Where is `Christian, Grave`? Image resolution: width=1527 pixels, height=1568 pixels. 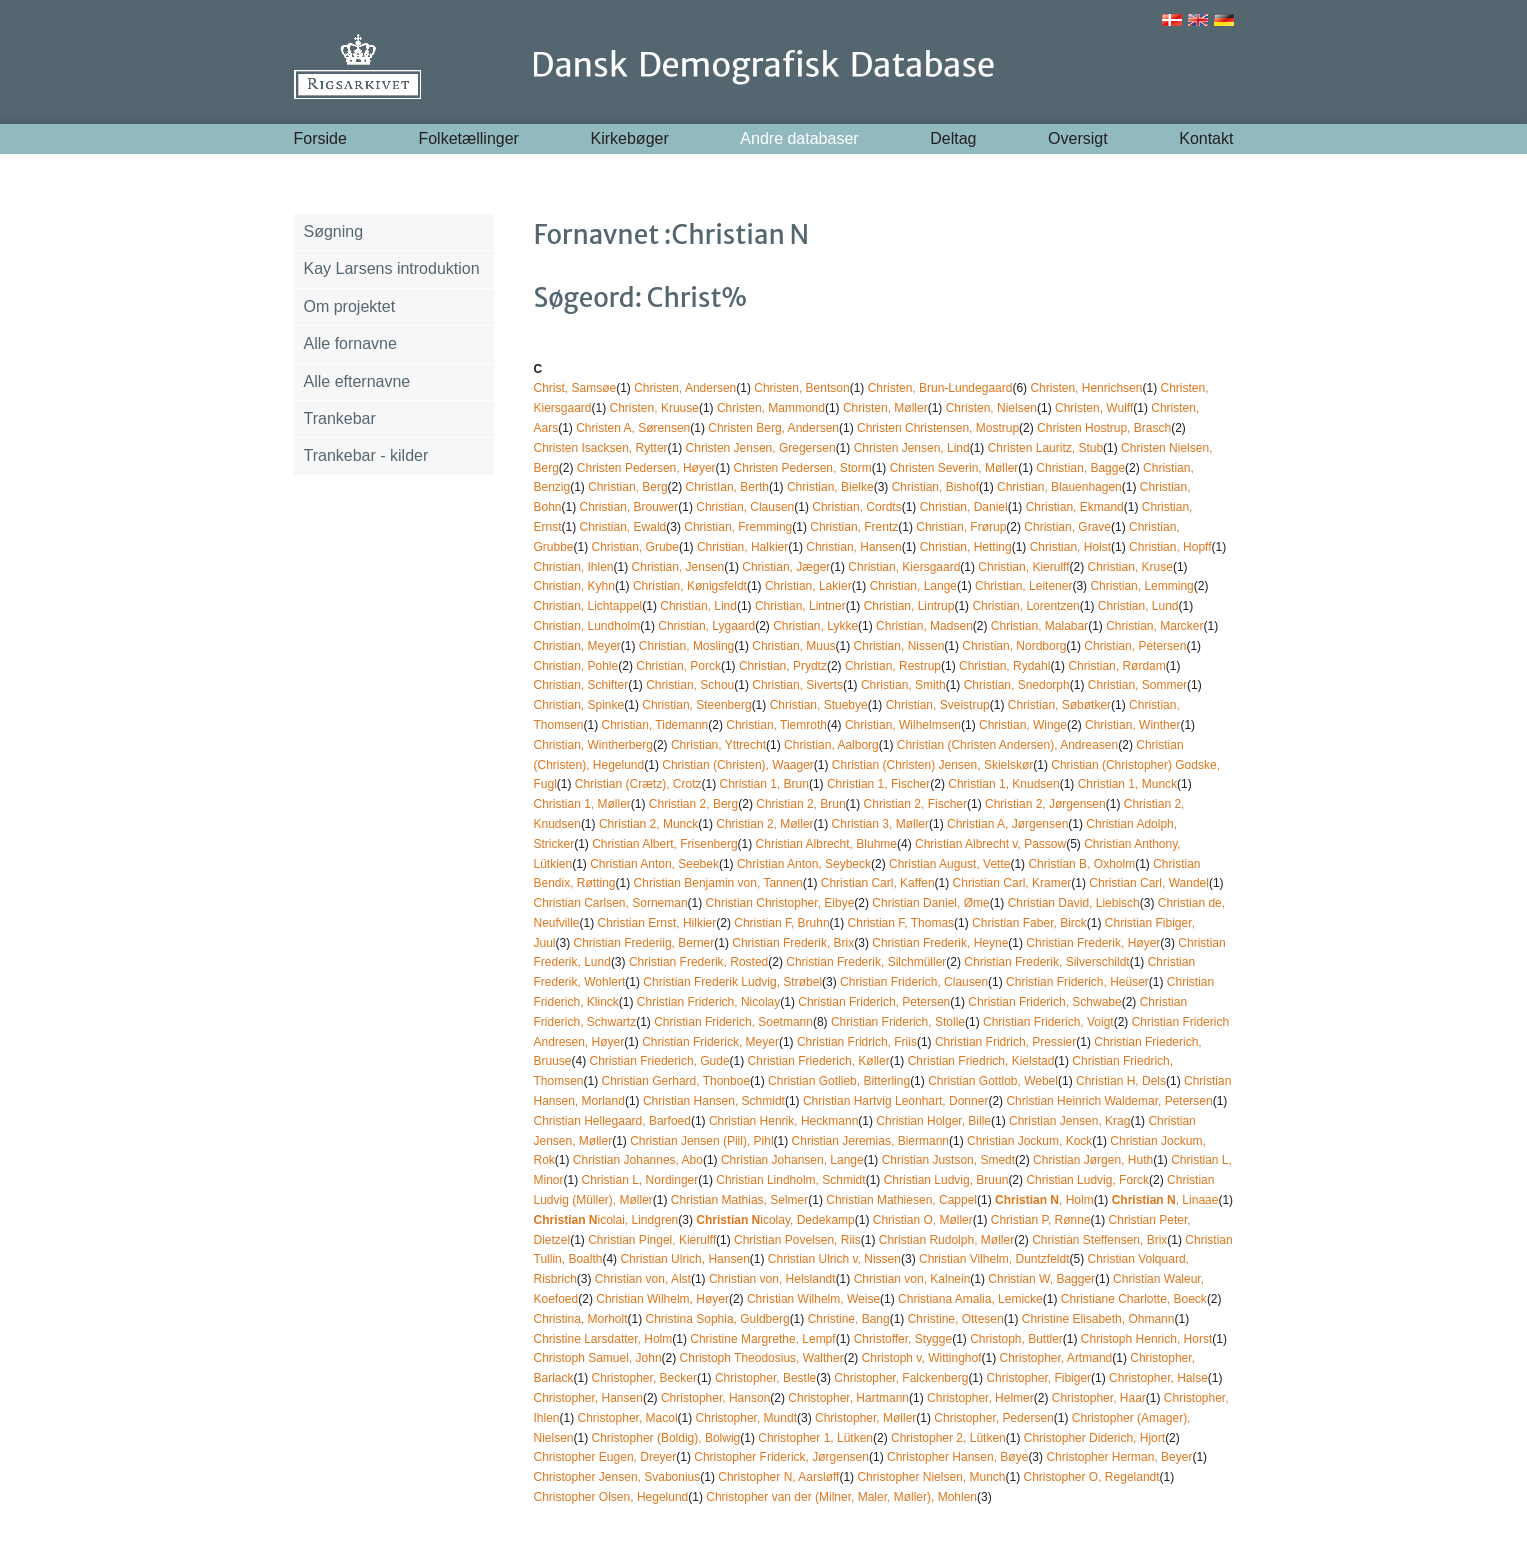
Christian, Grave is located at coordinates (1067, 527).